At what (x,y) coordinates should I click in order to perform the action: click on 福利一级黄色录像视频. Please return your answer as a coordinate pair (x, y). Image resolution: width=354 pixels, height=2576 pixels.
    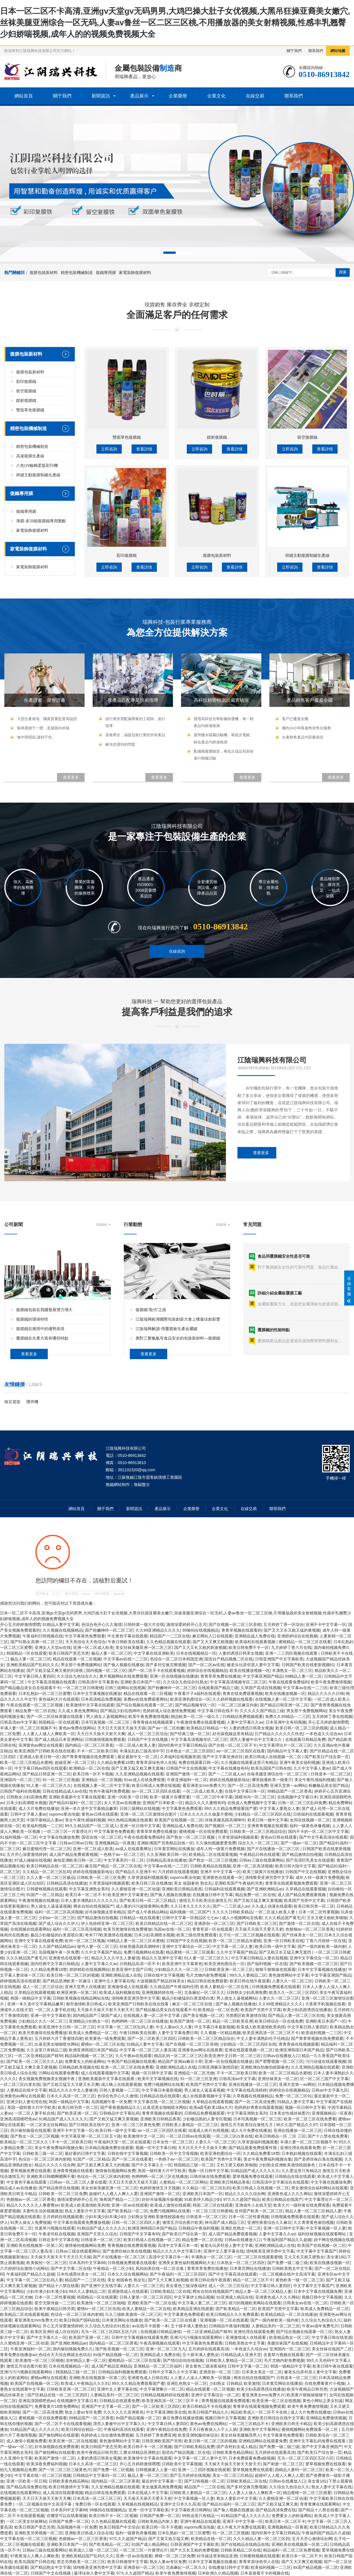
    Looking at the image, I should click on (310, 1825).